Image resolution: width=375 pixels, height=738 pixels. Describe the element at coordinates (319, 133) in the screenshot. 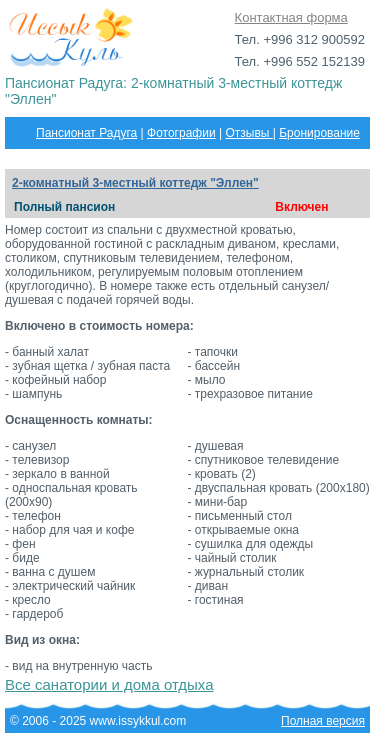

I see `Бронирование` at that location.